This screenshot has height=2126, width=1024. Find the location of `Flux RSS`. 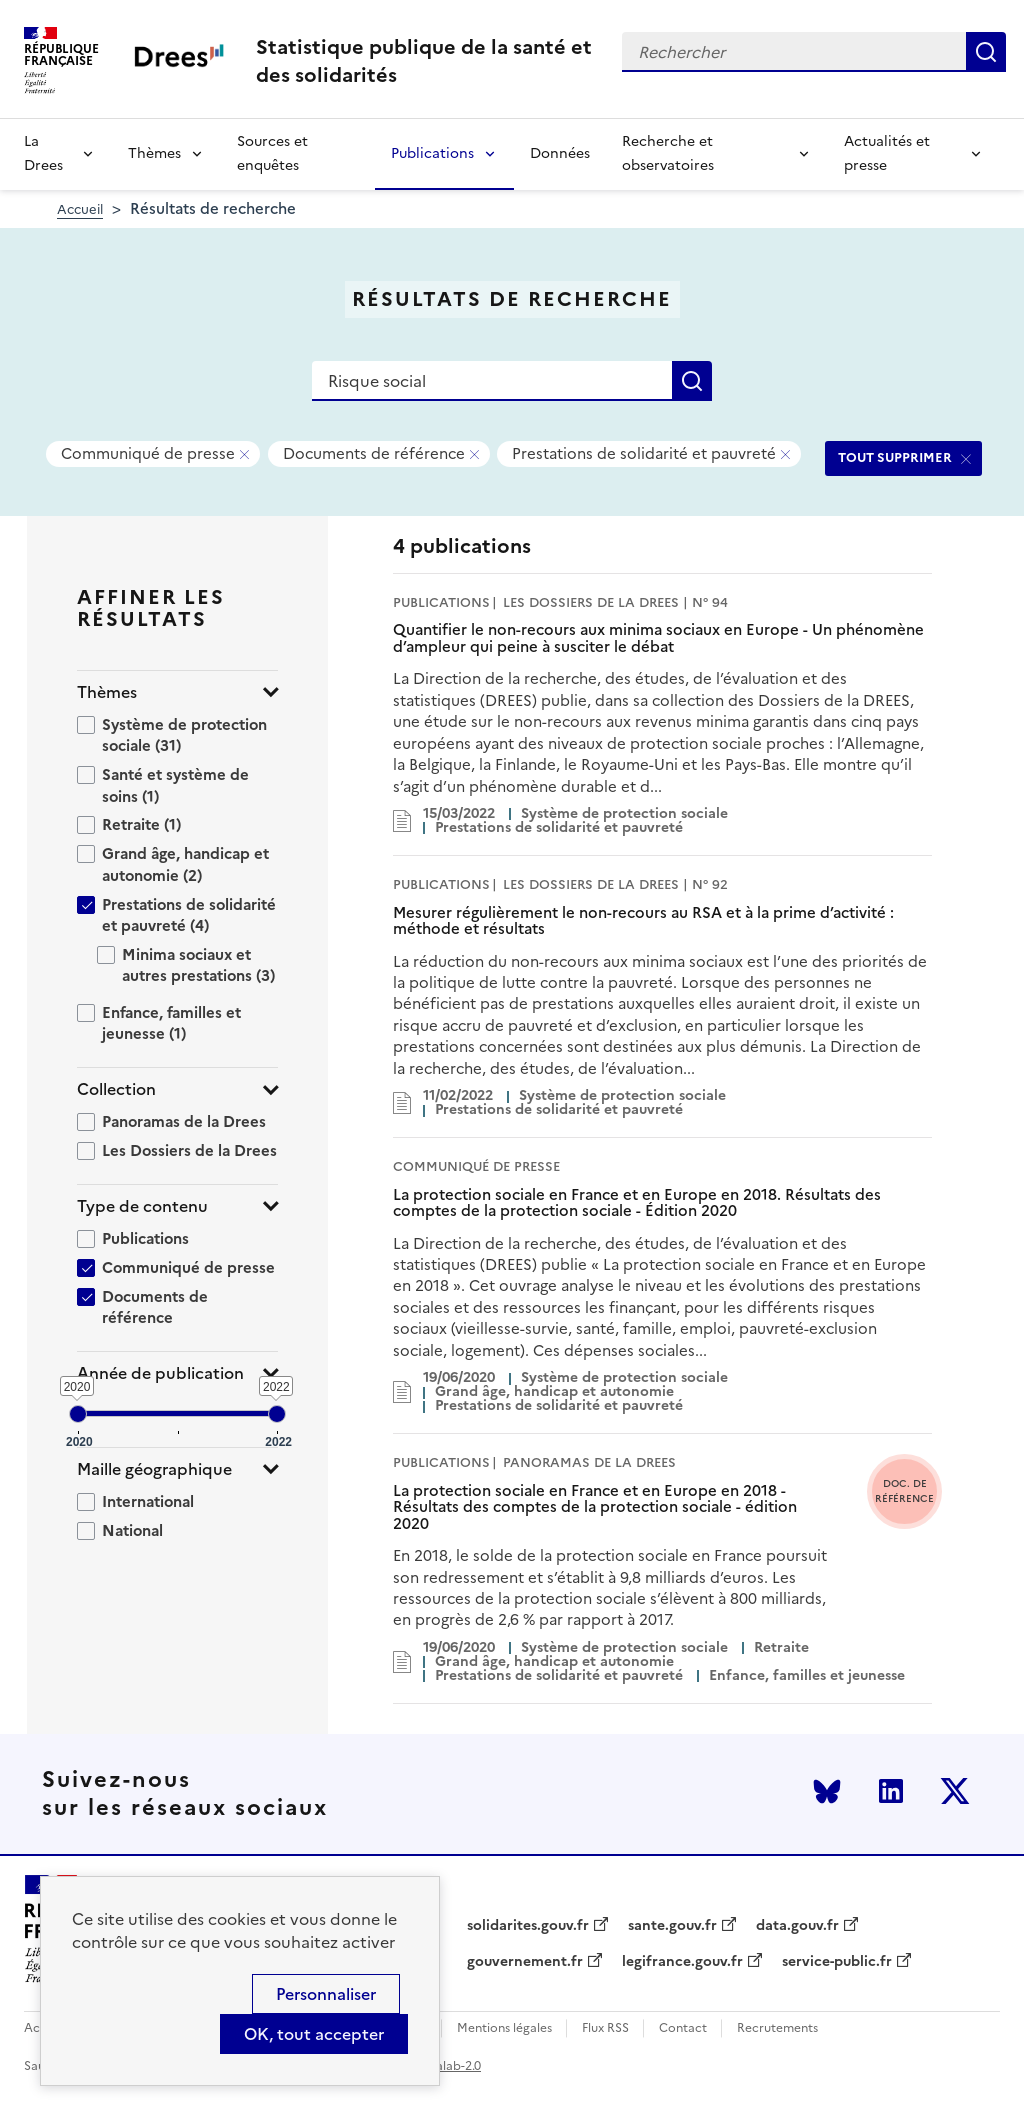

Flux RSS is located at coordinates (605, 2028).